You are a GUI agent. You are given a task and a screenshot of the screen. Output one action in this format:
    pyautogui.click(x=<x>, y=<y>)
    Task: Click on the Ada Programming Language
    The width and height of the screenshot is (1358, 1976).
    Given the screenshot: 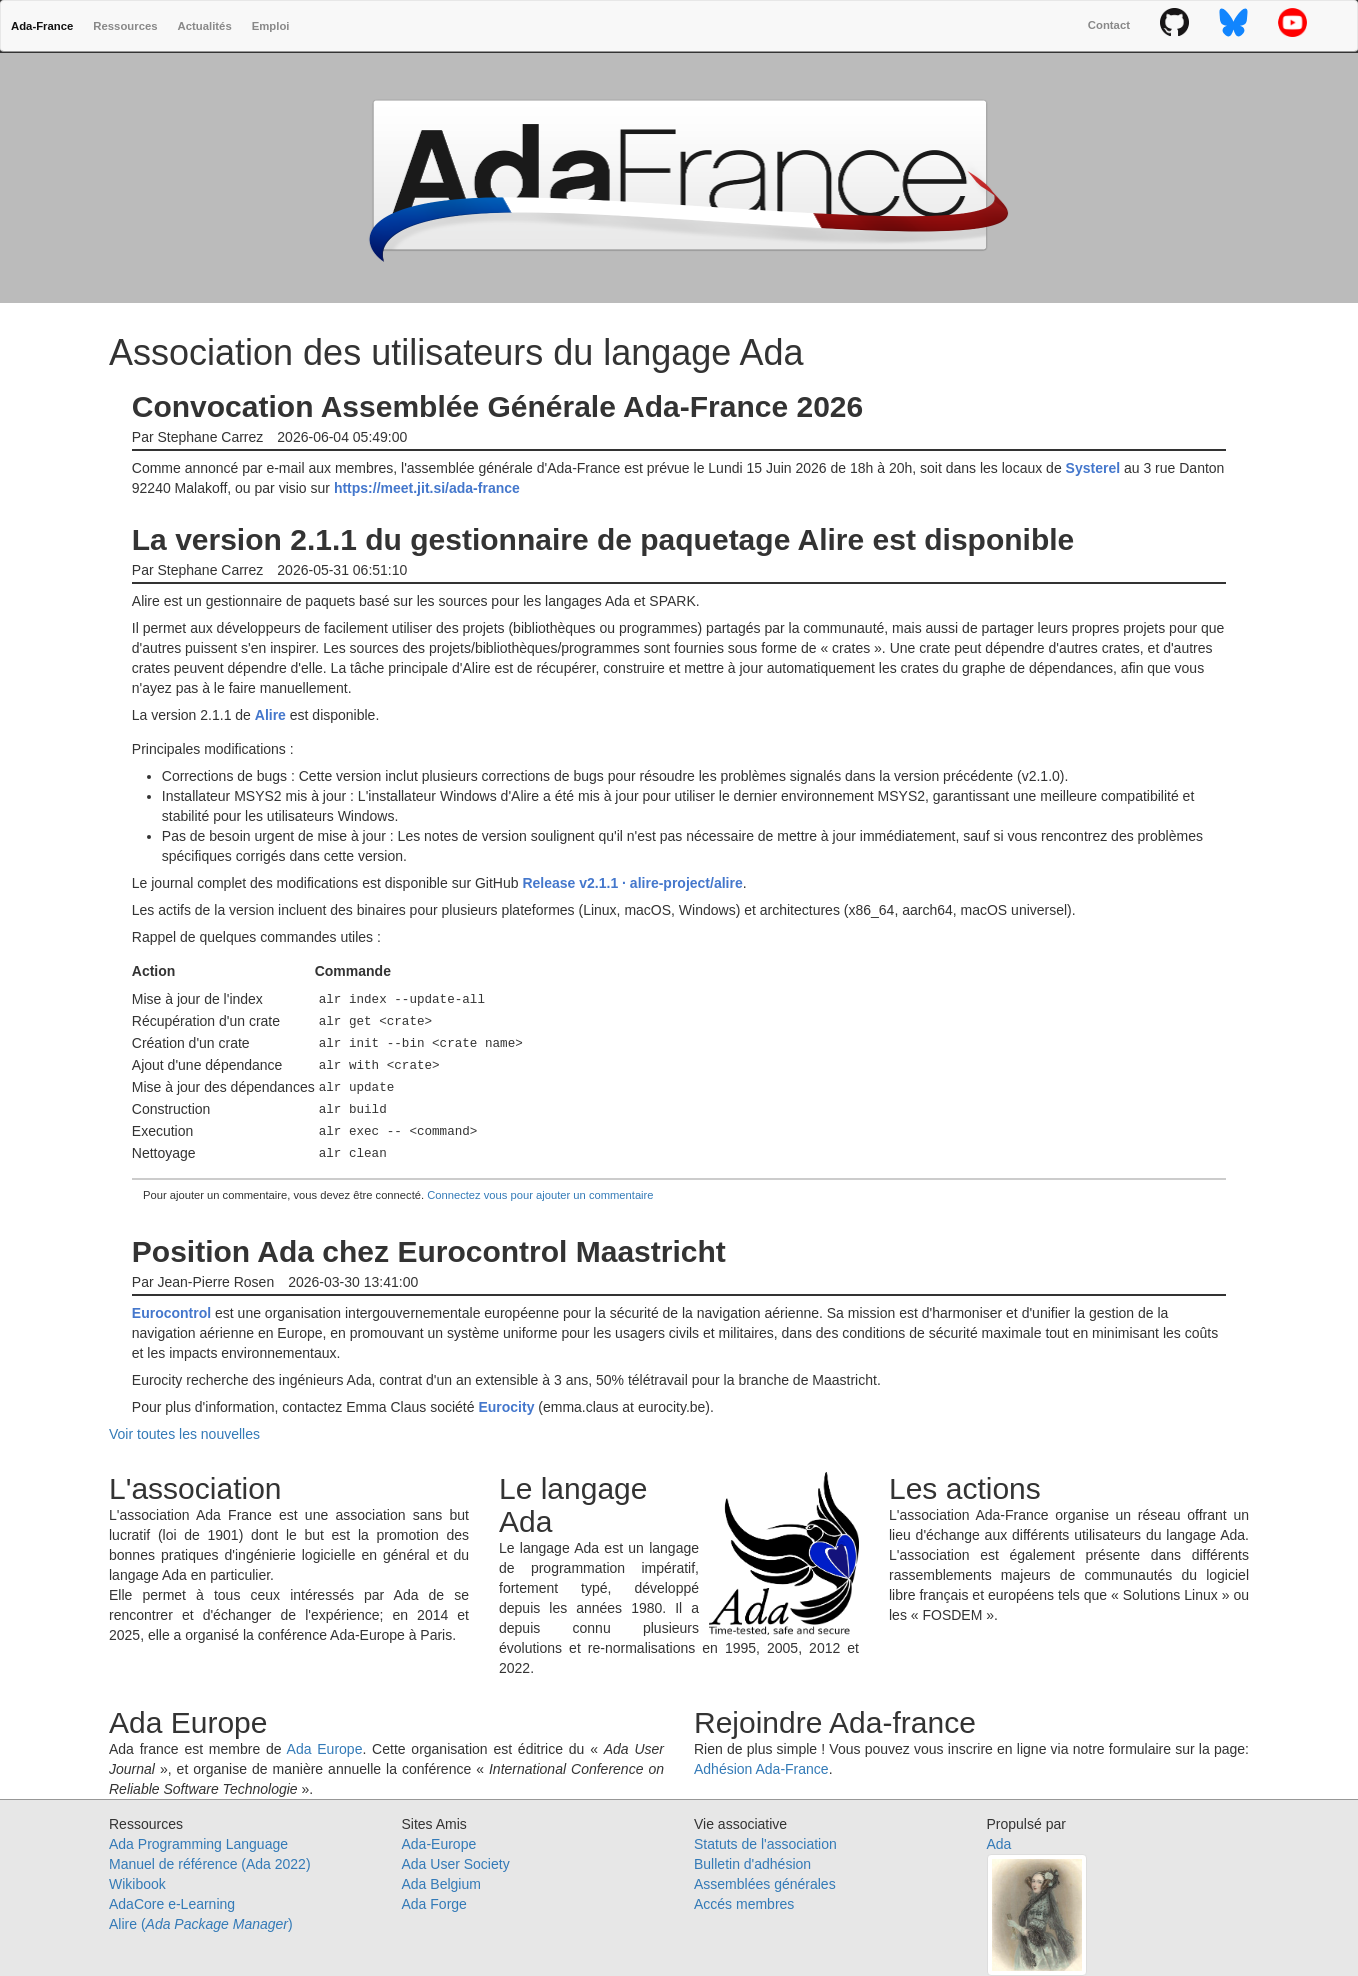 What is the action you would take?
    pyautogui.click(x=198, y=1844)
    